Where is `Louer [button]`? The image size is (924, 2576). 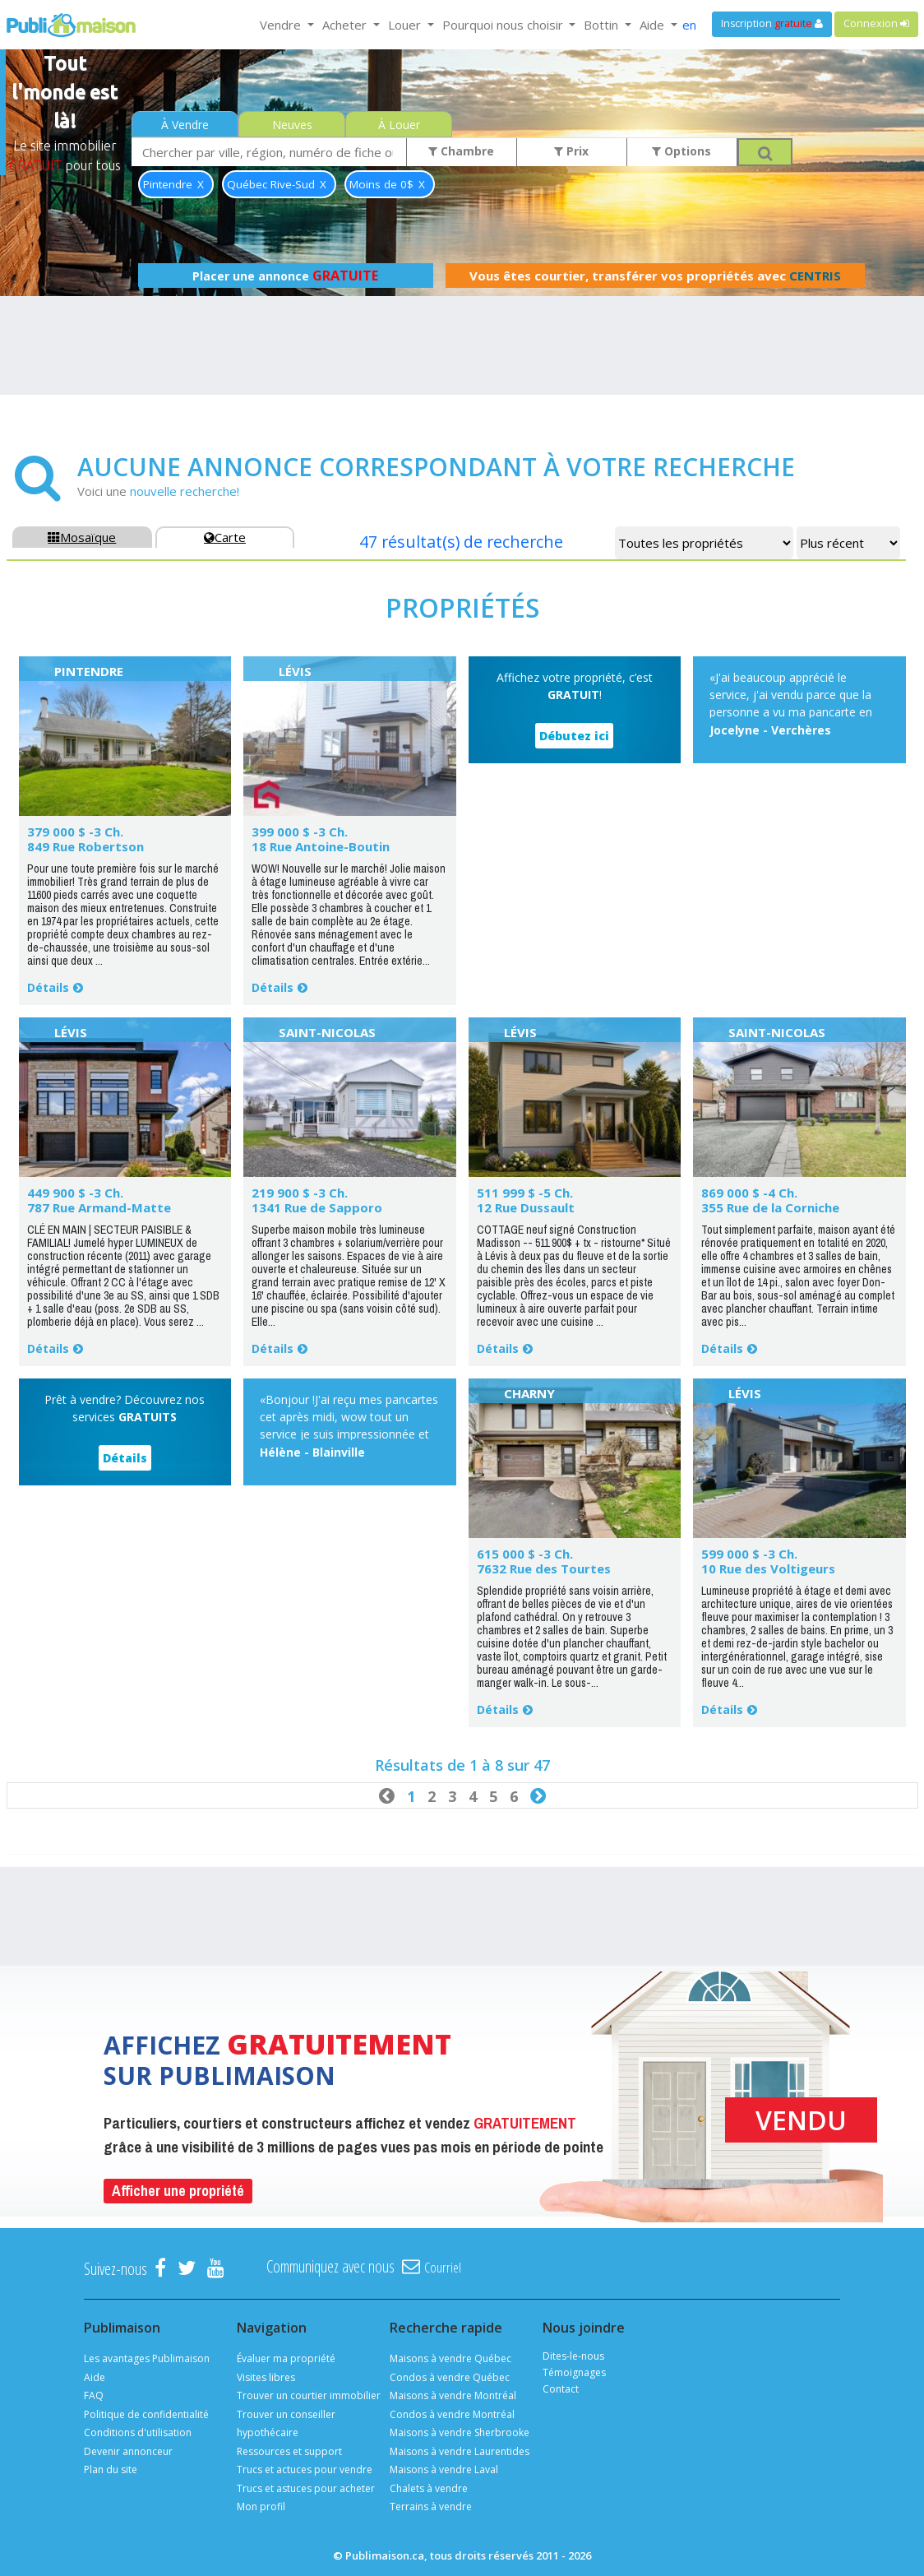
Louer [button] is located at coordinates (406, 24).